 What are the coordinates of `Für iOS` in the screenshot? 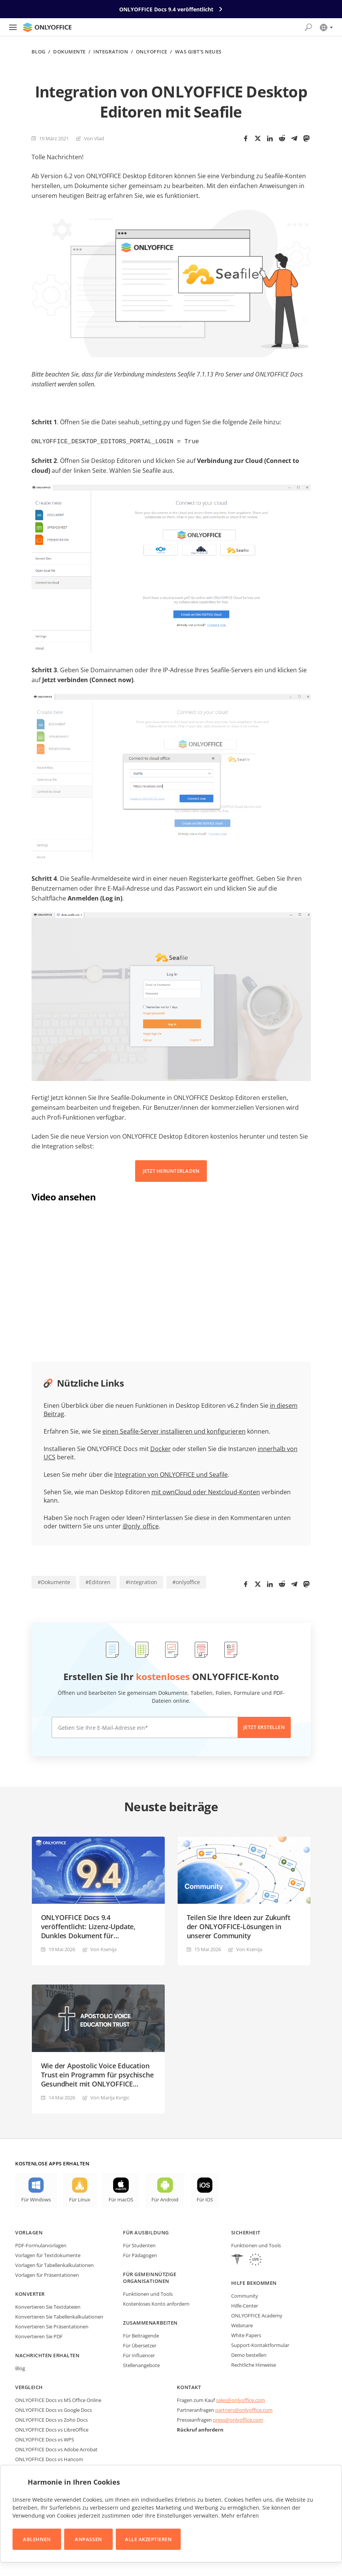 It's located at (205, 2198).